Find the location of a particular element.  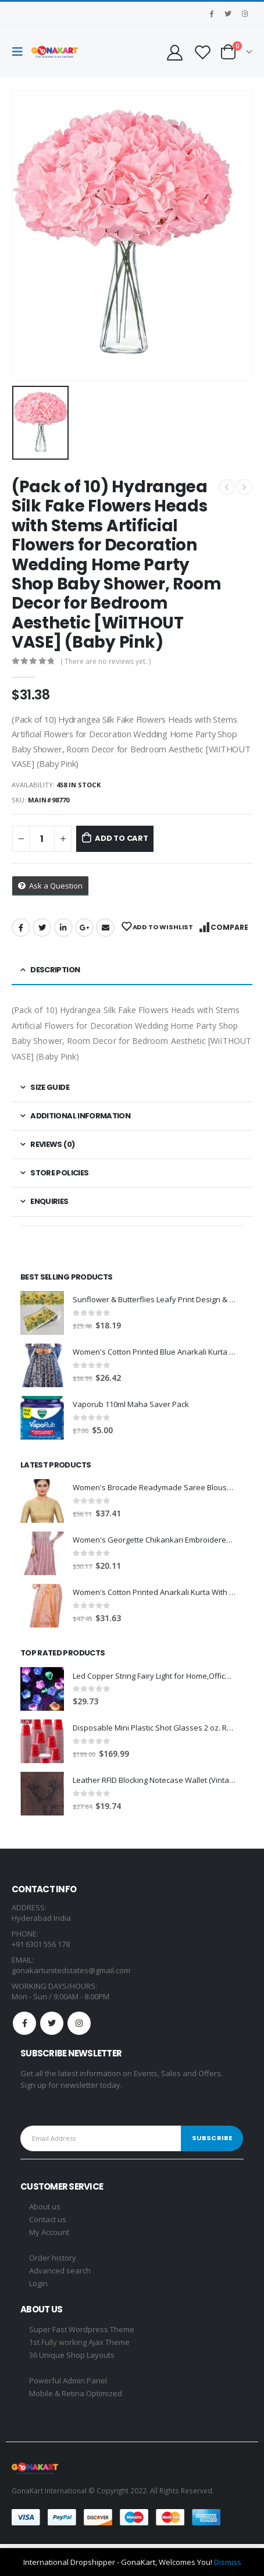

My Account is located at coordinates (49, 2232).